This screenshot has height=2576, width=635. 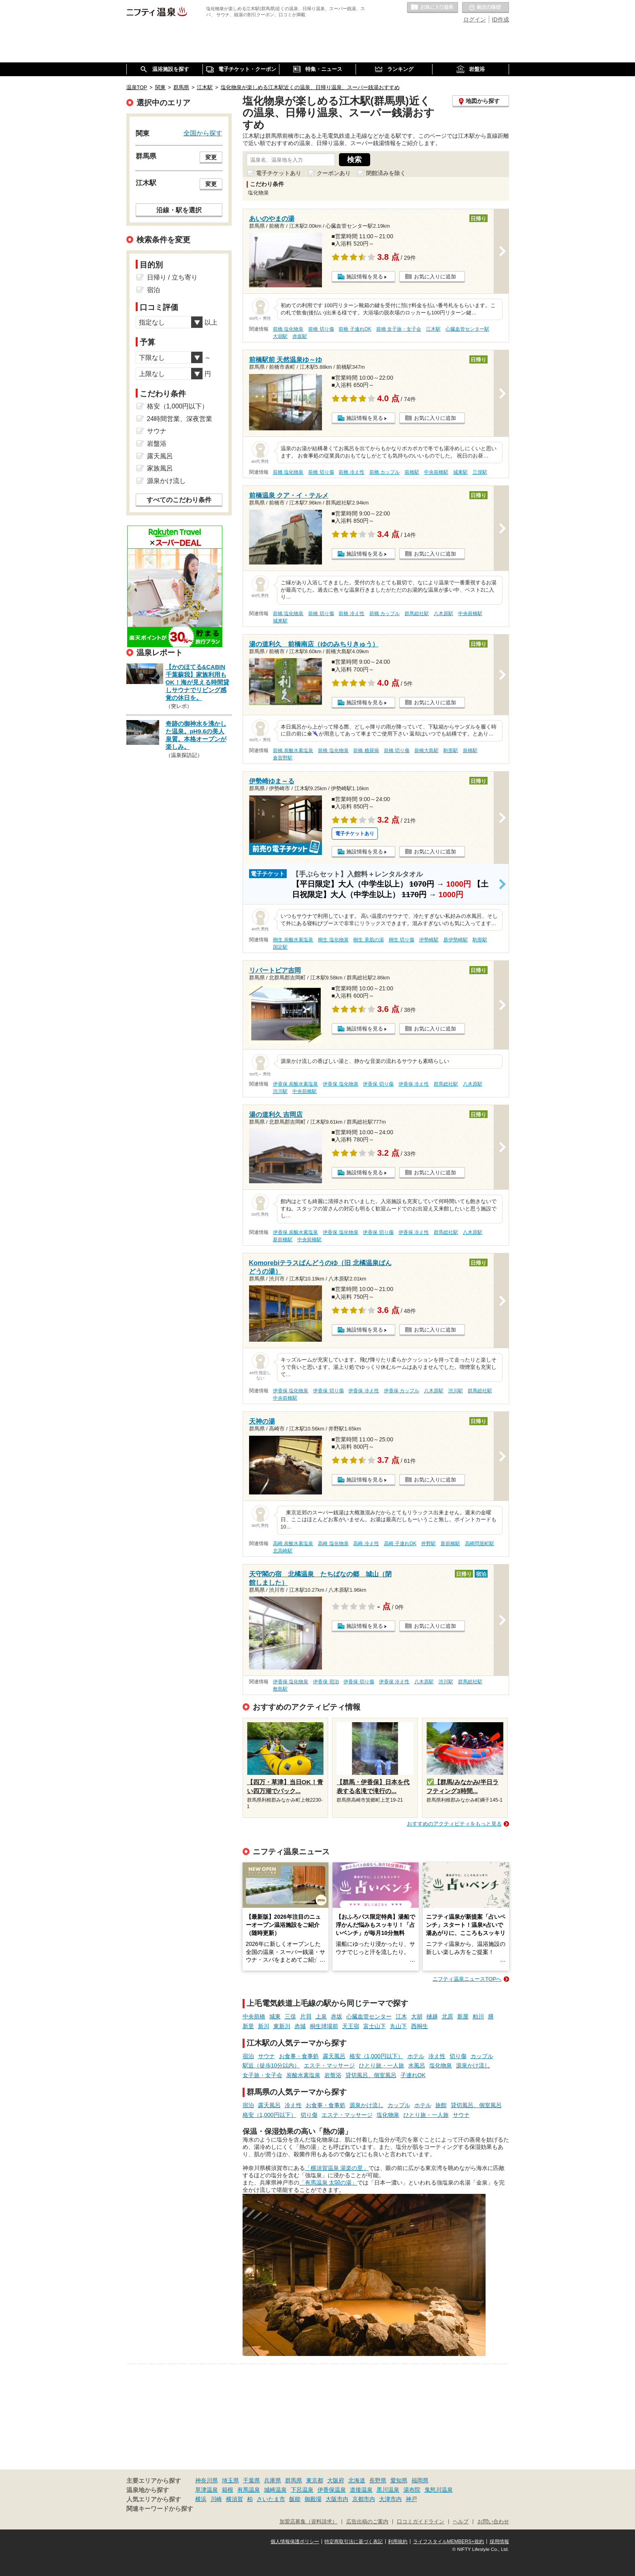 I want to click on 飯能, so click(x=294, y=2499).